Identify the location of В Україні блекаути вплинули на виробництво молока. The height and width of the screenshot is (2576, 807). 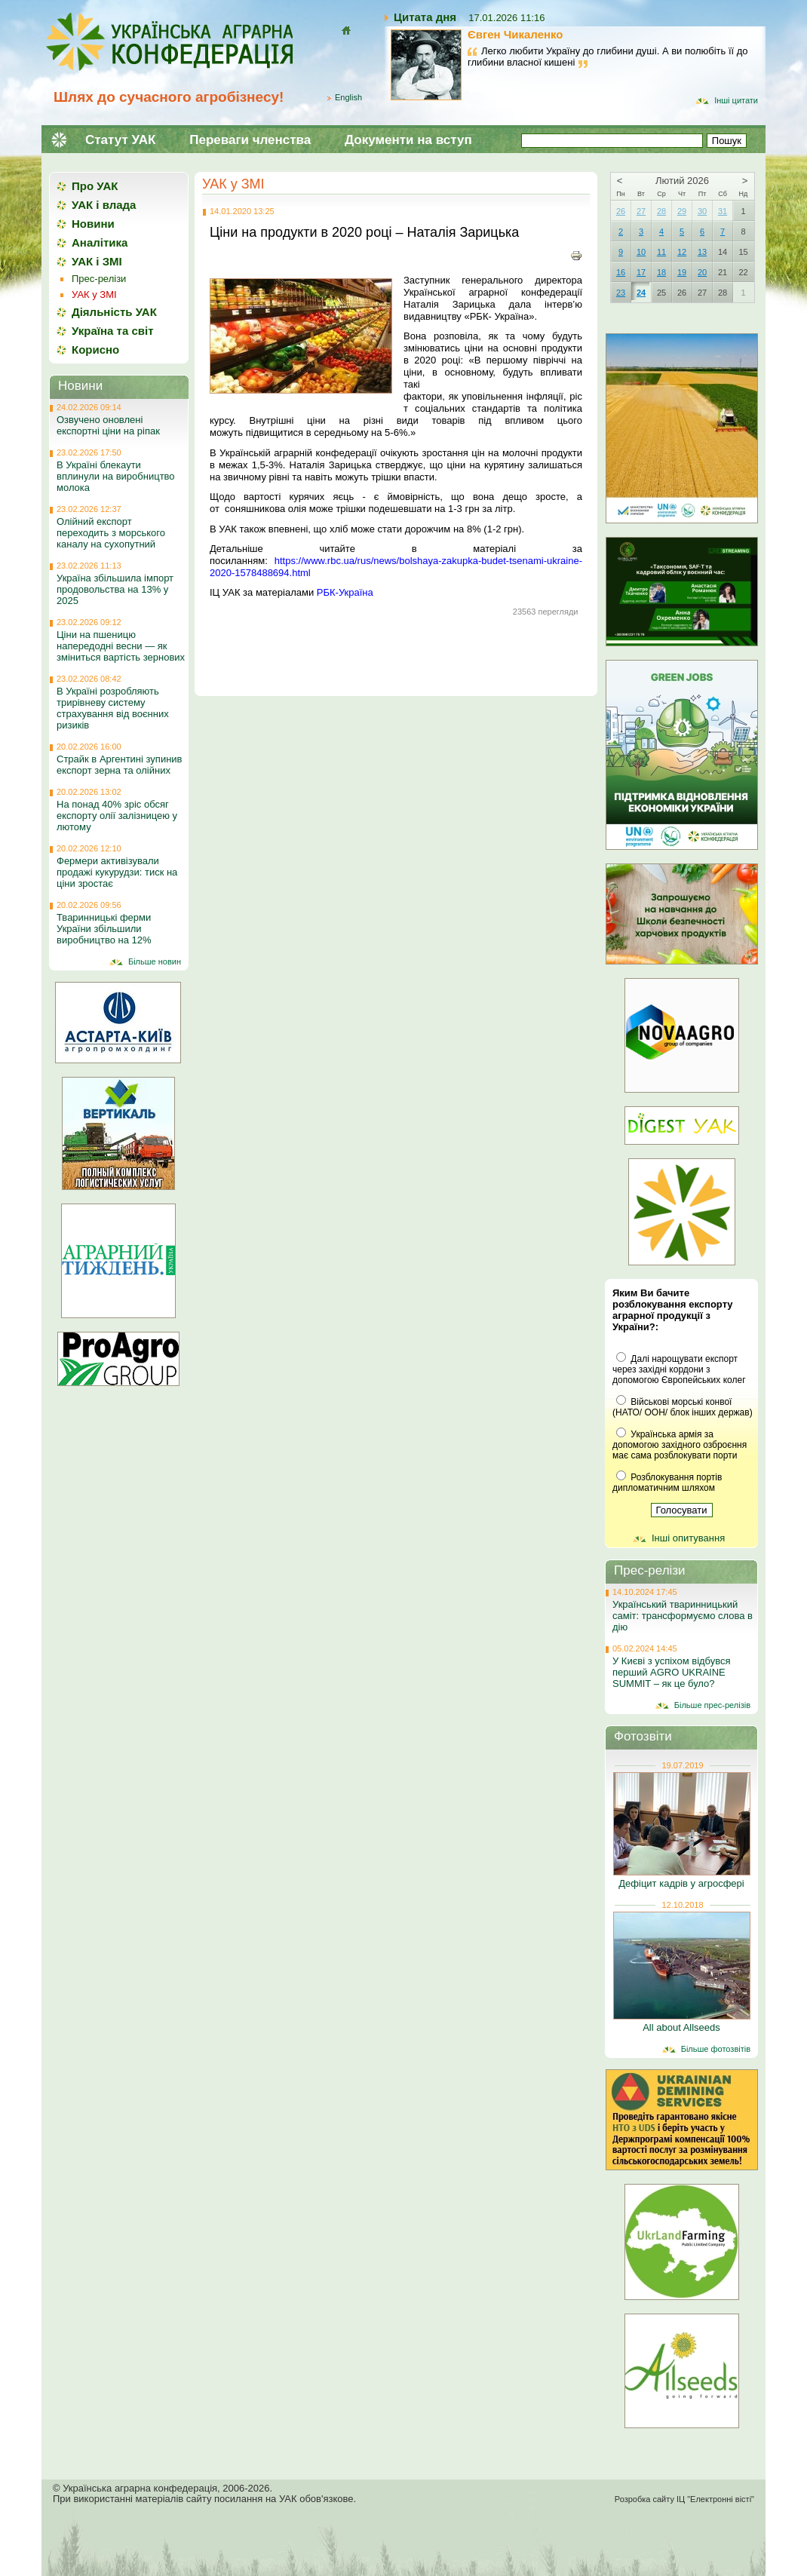
(116, 476).